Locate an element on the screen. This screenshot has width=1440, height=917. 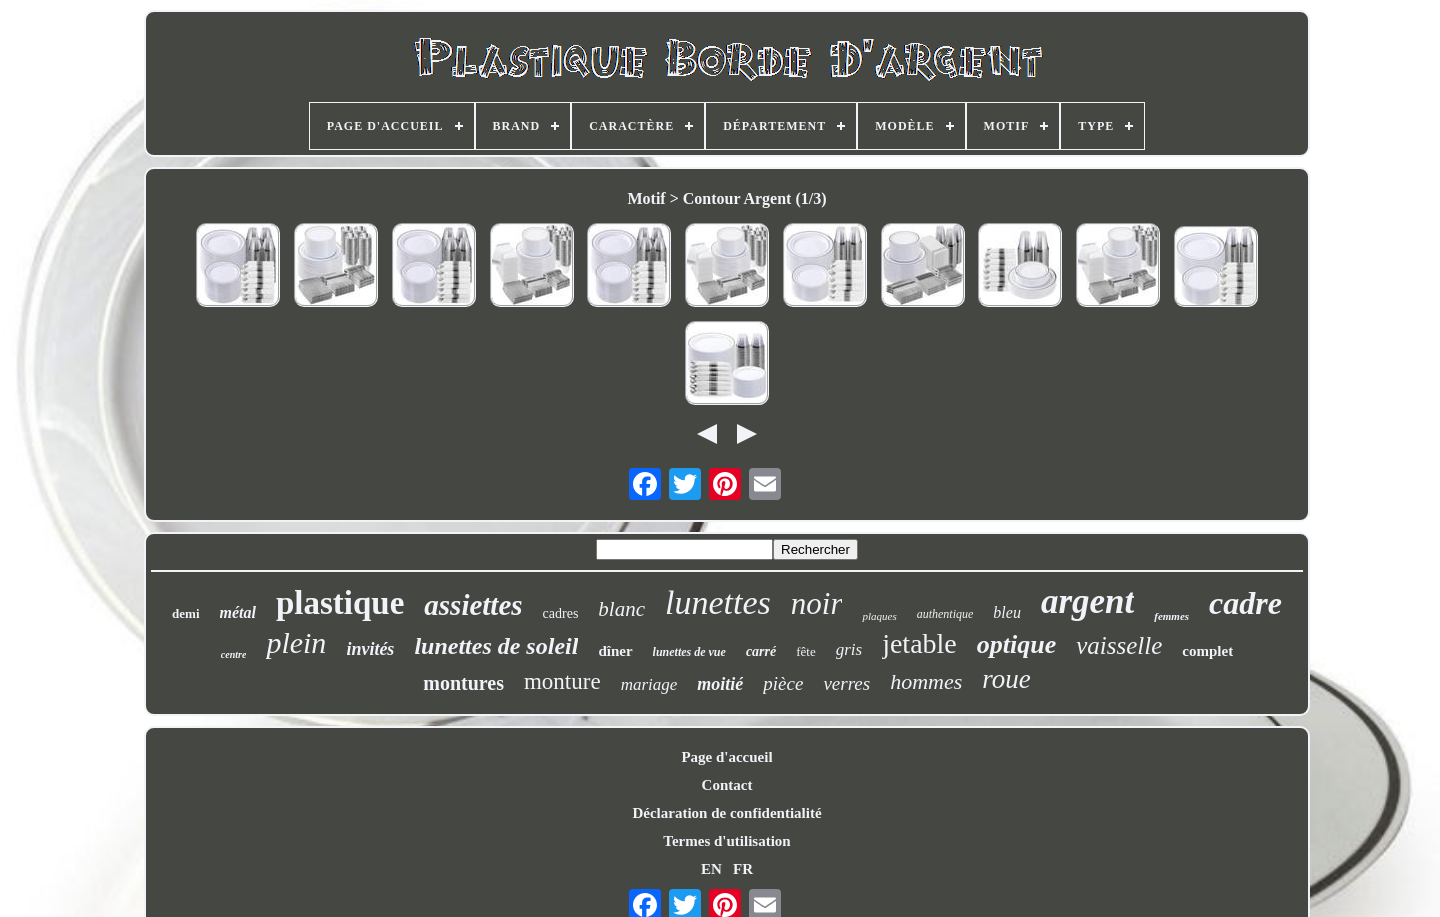
Contact is located at coordinates (727, 785).